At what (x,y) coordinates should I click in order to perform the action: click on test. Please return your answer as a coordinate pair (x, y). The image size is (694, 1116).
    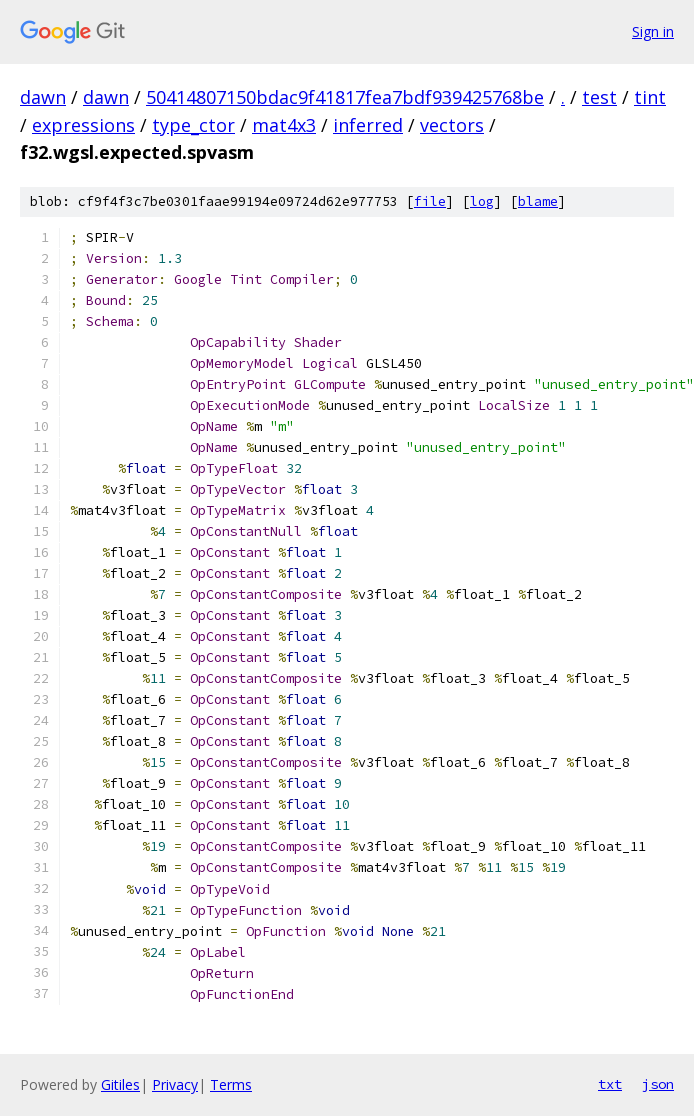
    Looking at the image, I should click on (599, 97).